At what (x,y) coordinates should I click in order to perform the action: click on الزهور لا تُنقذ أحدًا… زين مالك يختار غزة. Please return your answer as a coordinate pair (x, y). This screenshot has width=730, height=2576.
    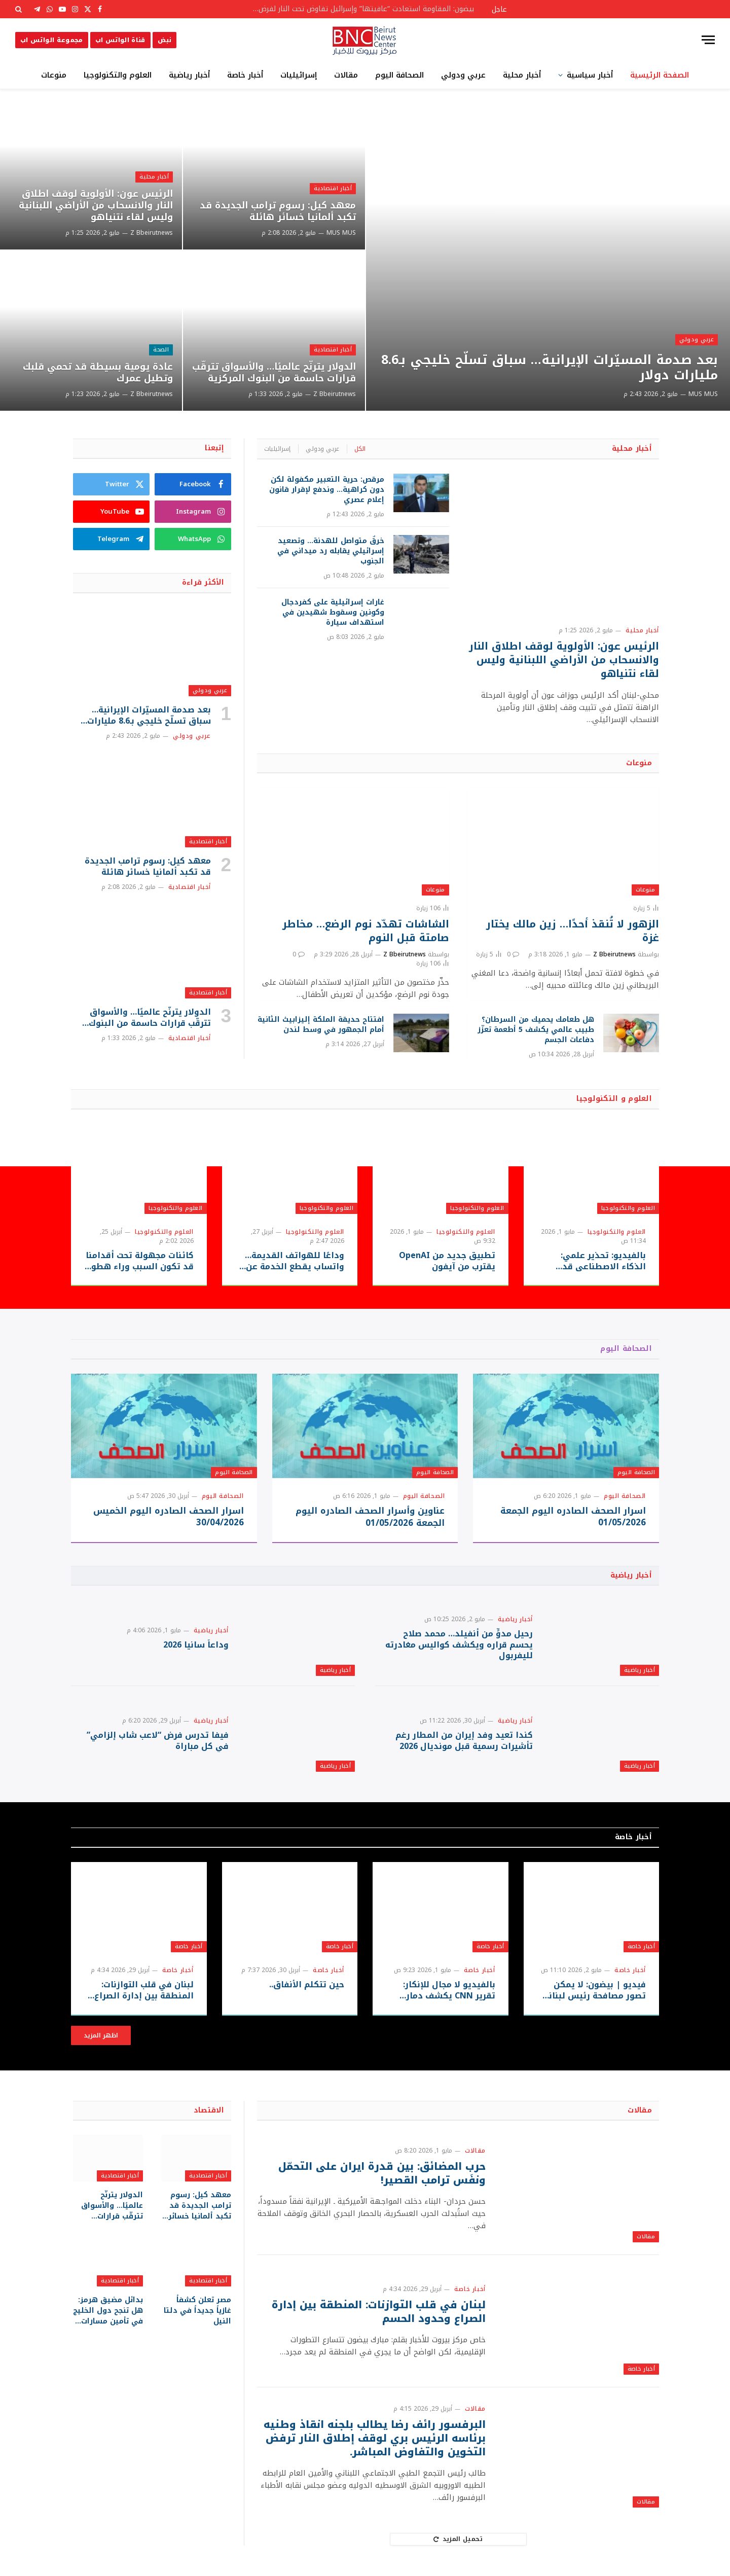
    Looking at the image, I should click on (572, 931).